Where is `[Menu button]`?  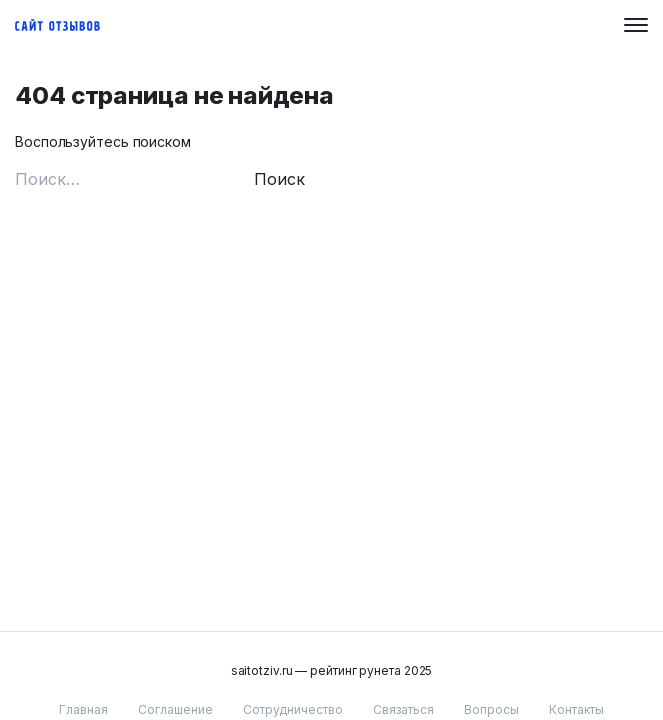
[Menu button] is located at coordinates (636, 25).